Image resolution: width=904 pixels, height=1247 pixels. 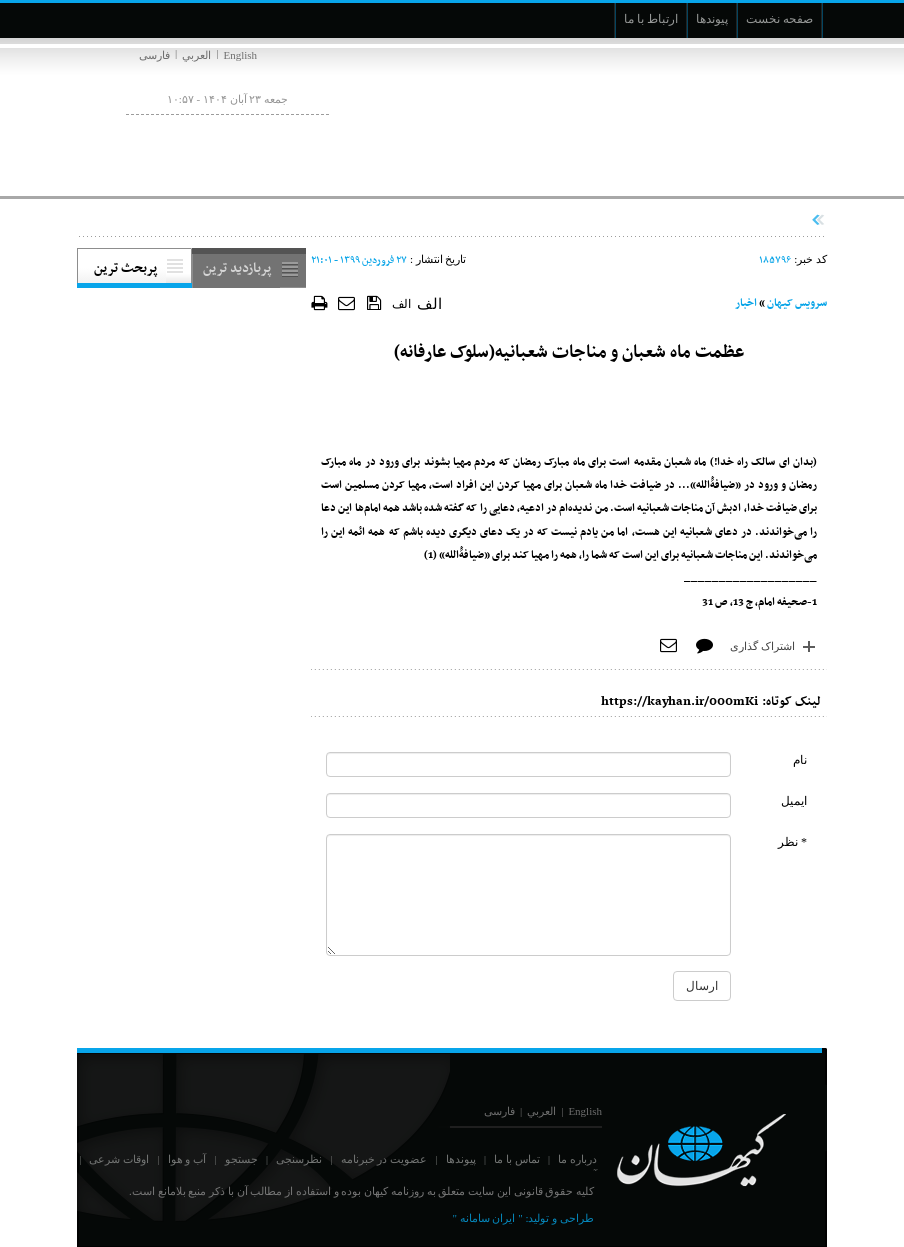 I want to click on پیوندها, so click(x=461, y=1159).